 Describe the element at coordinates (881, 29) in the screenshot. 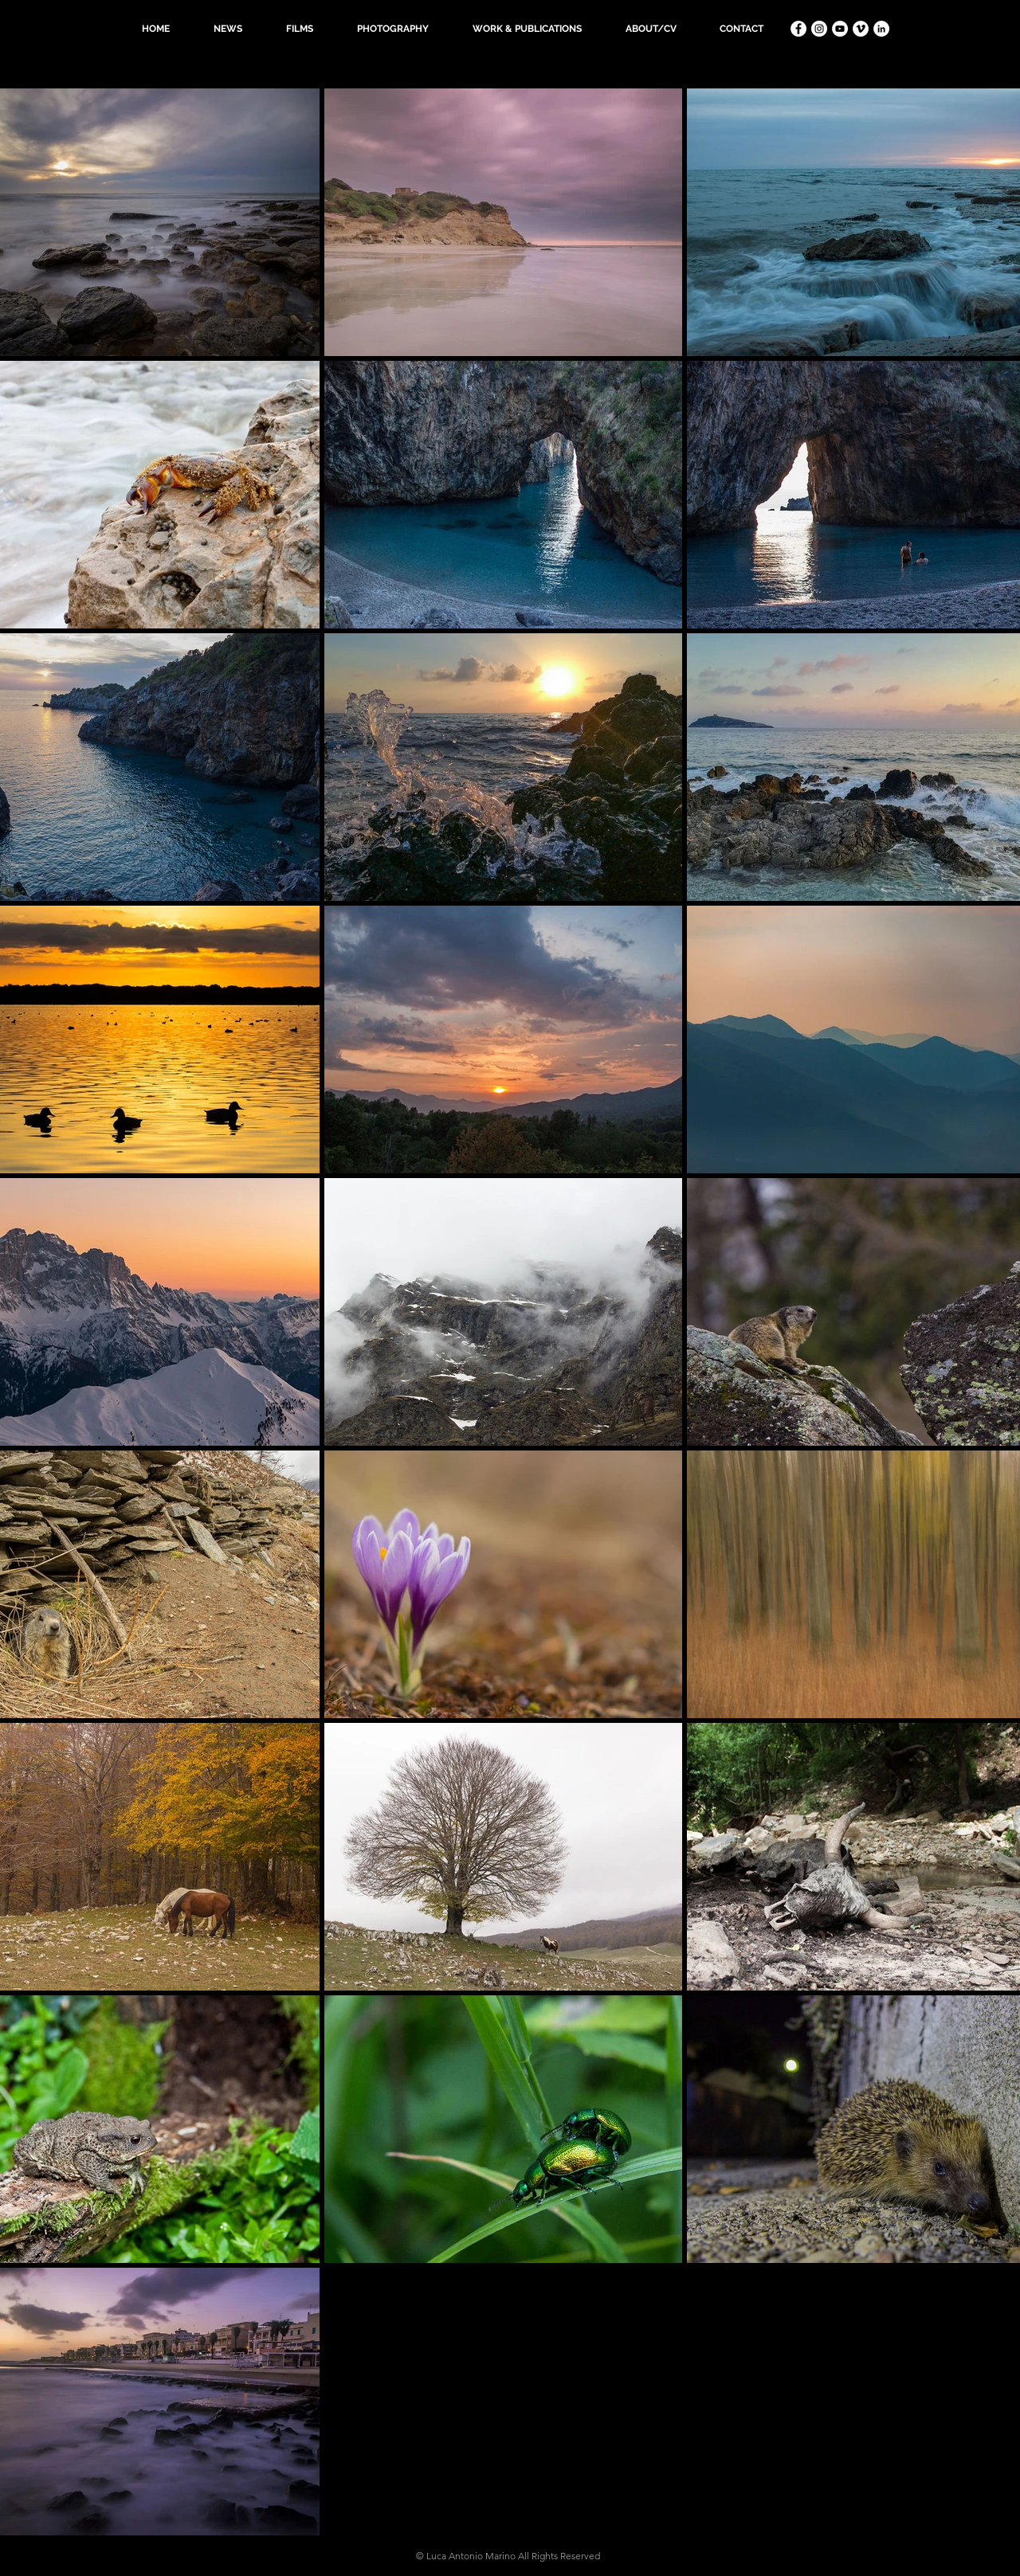

I see `[LinkedIn - Bianco Circle]` at that location.